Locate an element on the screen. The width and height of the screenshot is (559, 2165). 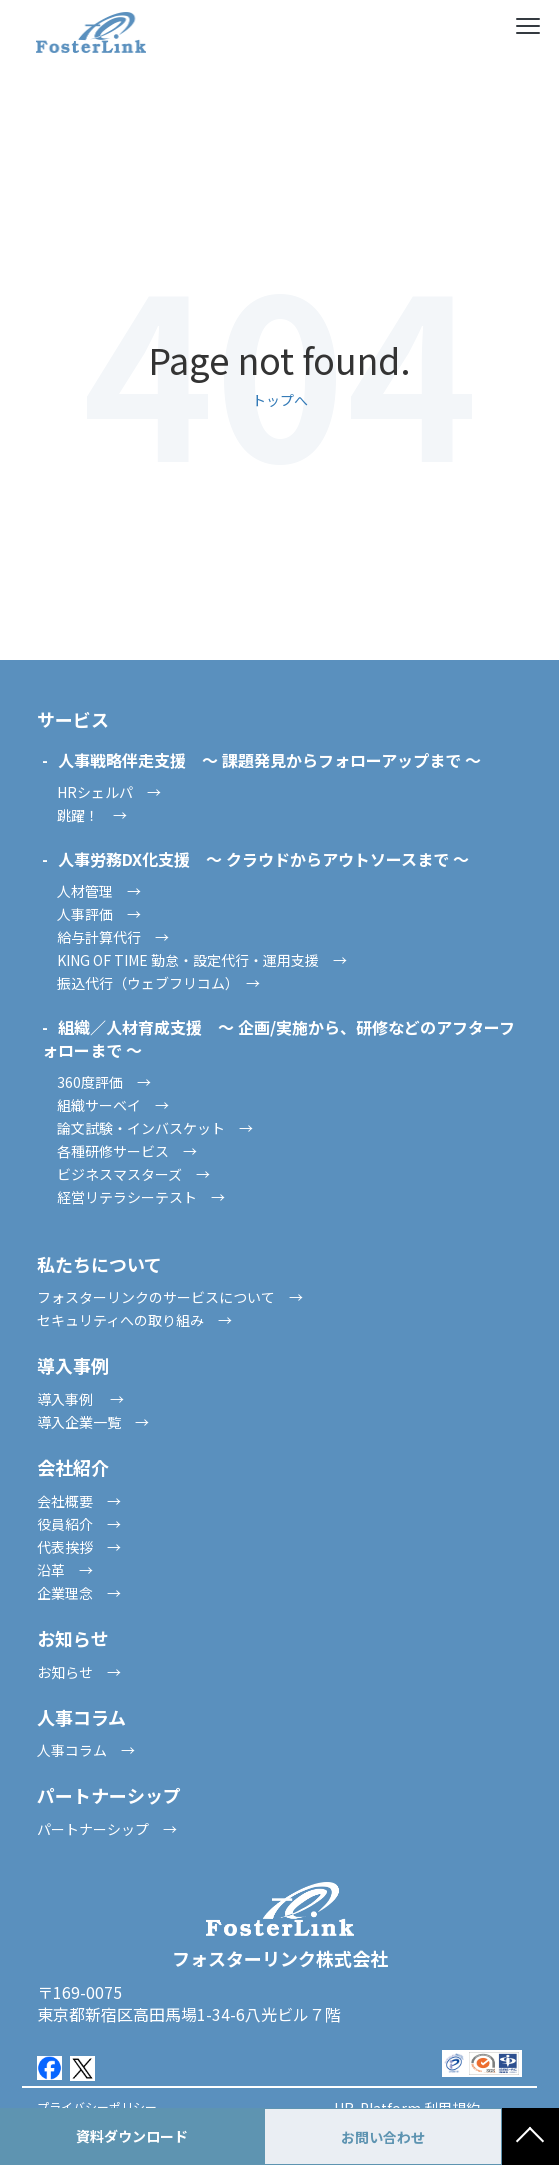
360度評価 → is located at coordinates (104, 1082).